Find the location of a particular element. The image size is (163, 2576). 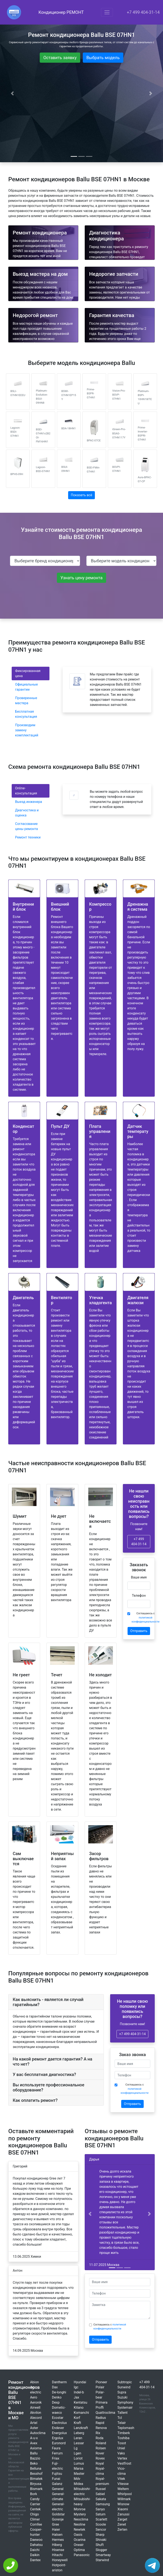

Rolsen is located at coordinates (101, 2448).